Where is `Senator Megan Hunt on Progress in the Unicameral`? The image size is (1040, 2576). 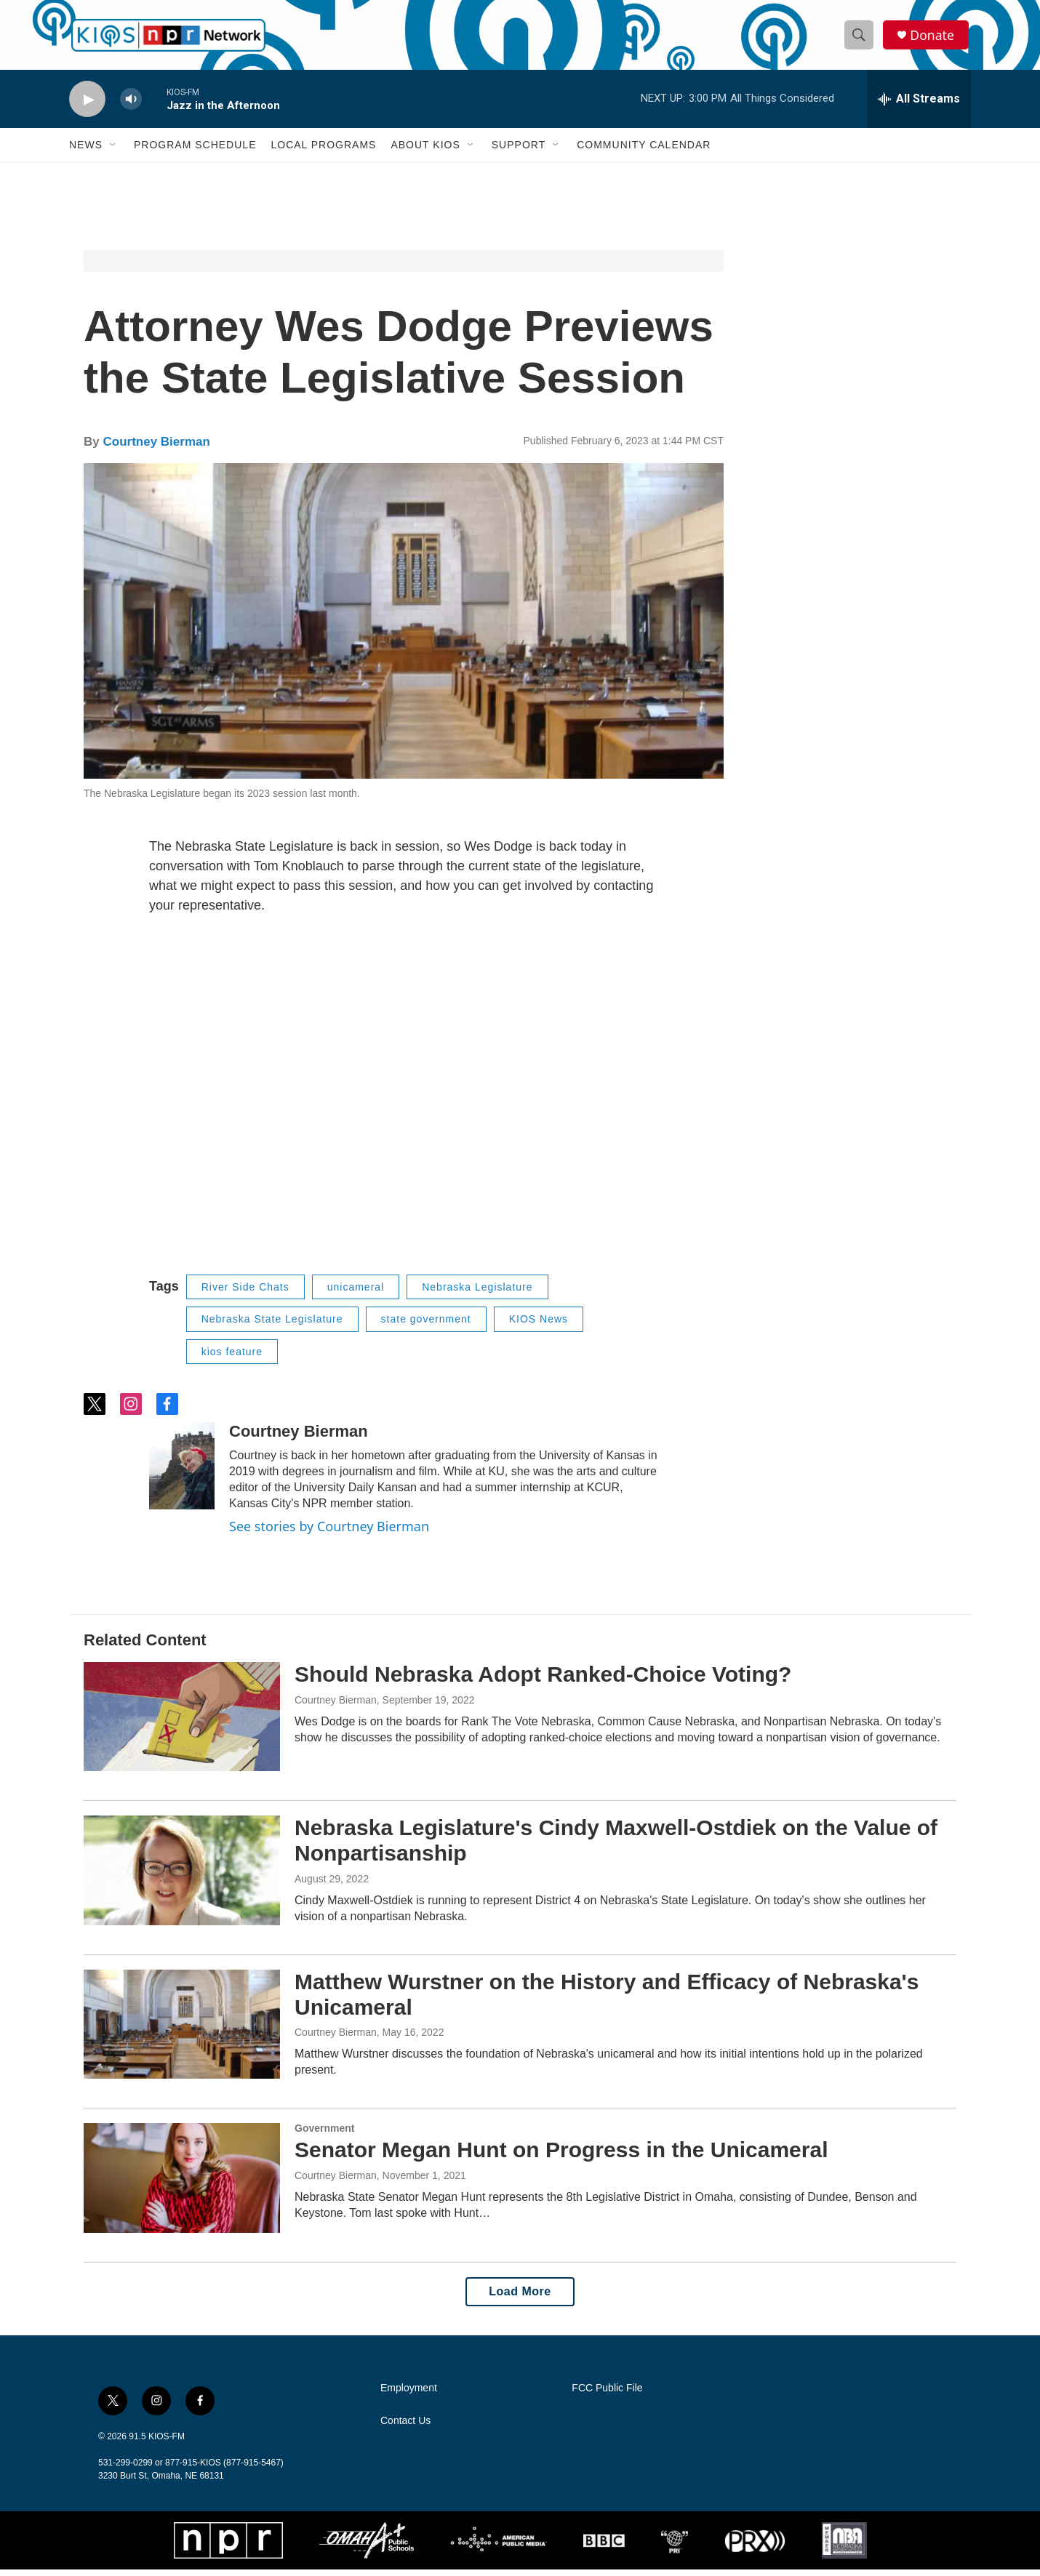 Senator Megan Hunt on Progress in the Unicameral is located at coordinates (561, 2156).